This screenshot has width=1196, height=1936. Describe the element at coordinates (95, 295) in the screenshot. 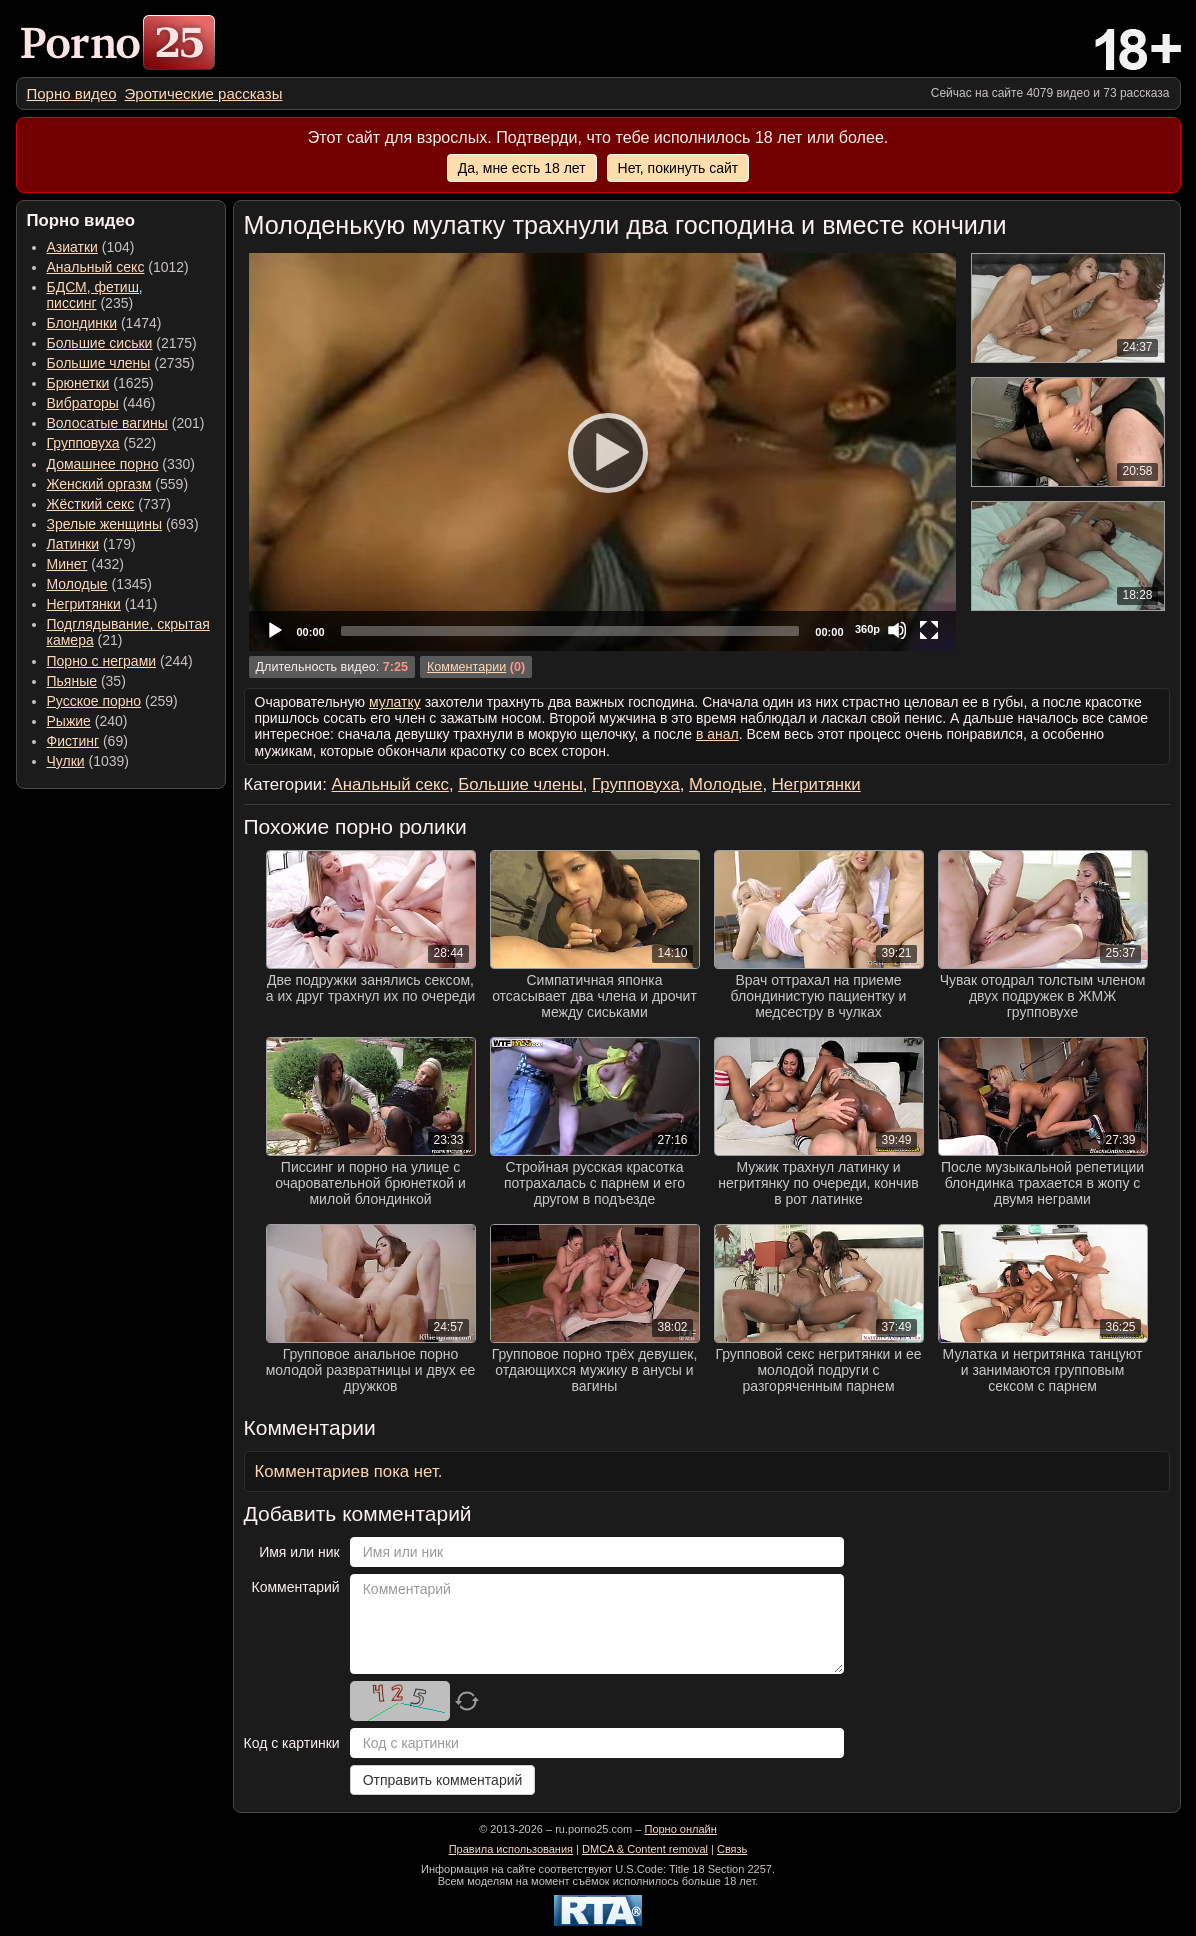

I see `БДСМ, фетиш, писсинг` at that location.